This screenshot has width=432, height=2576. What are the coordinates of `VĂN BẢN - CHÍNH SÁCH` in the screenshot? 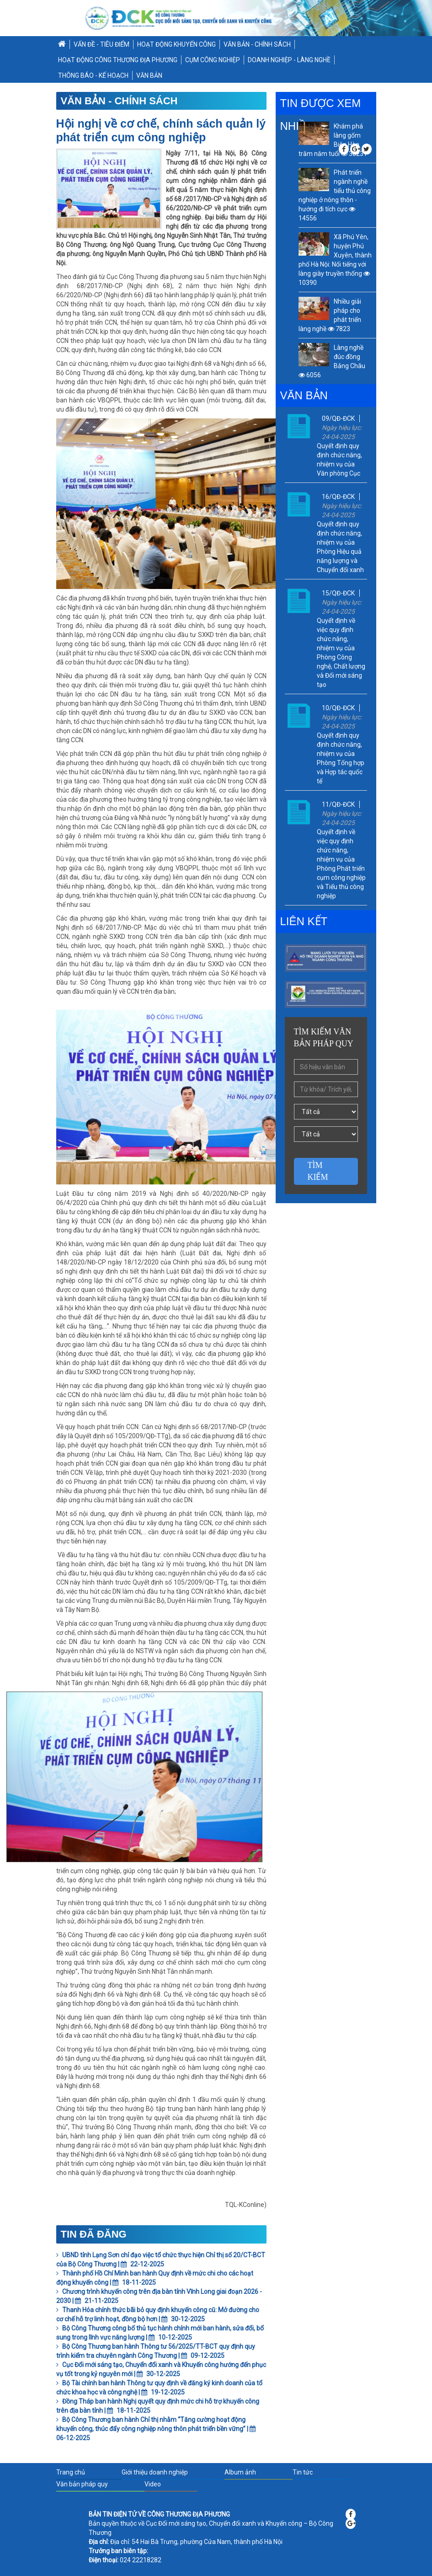 It's located at (257, 44).